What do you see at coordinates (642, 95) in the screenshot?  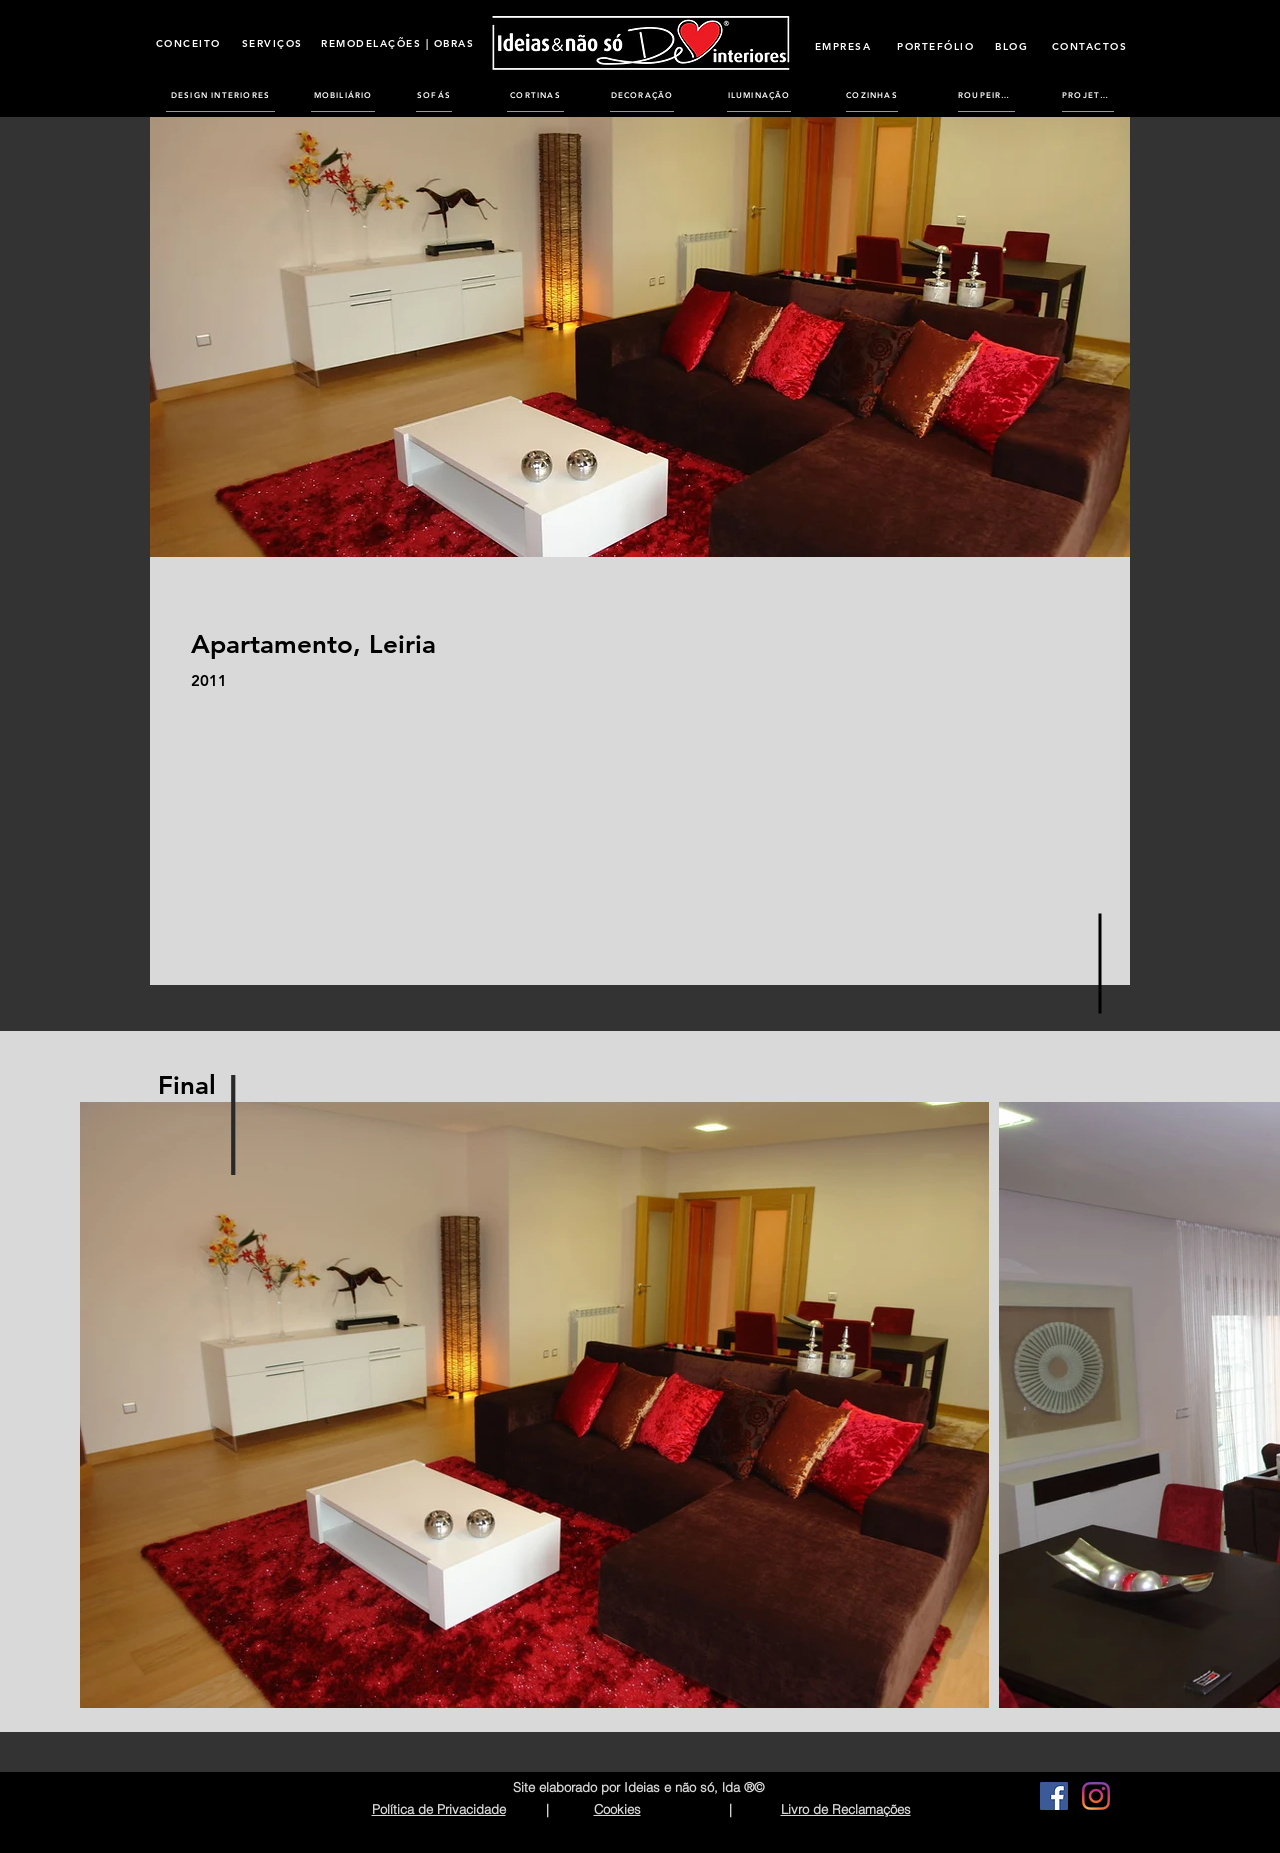 I see `[DECORAÇÃO]` at bounding box center [642, 95].